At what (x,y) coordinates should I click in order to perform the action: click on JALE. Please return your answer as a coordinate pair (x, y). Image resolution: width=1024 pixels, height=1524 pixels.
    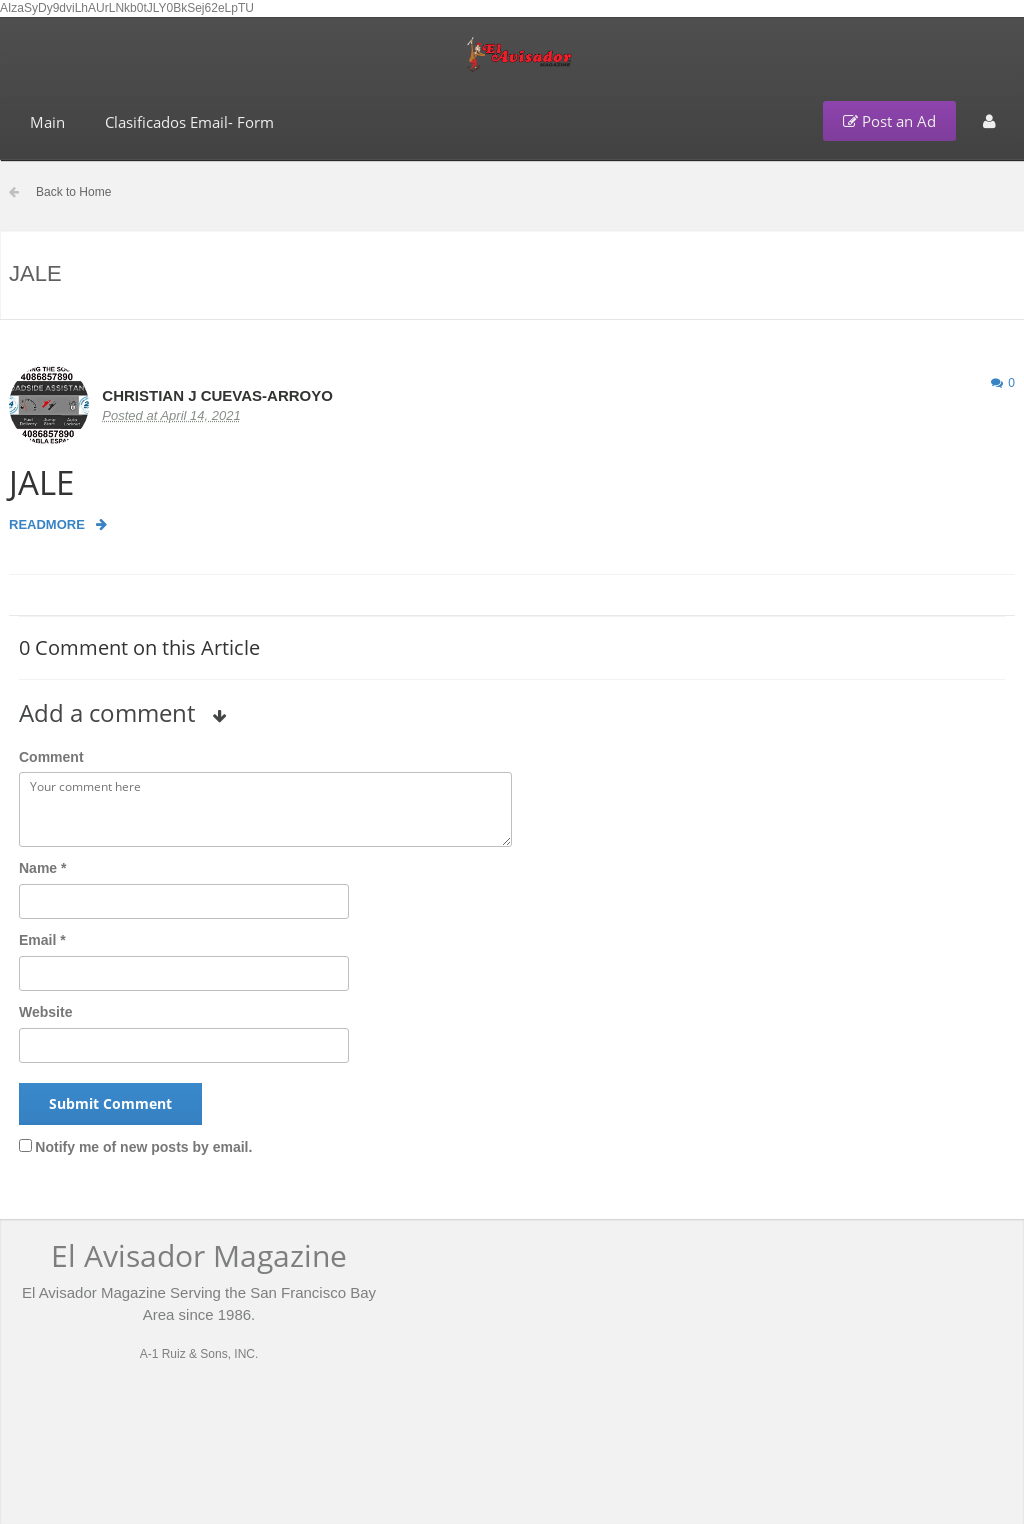
    Looking at the image, I should click on (41, 482).